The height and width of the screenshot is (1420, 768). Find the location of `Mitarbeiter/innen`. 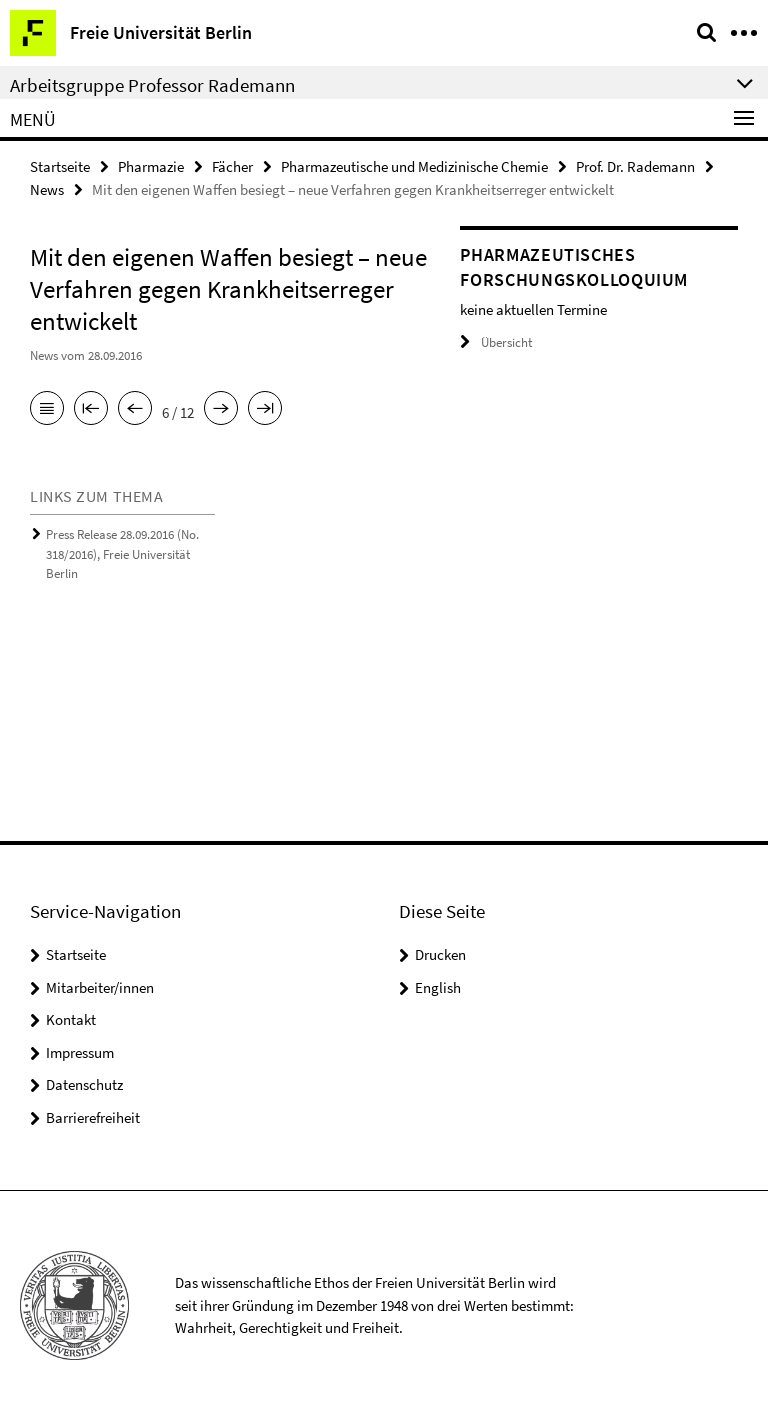

Mitarbeiter/innen is located at coordinates (100, 987).